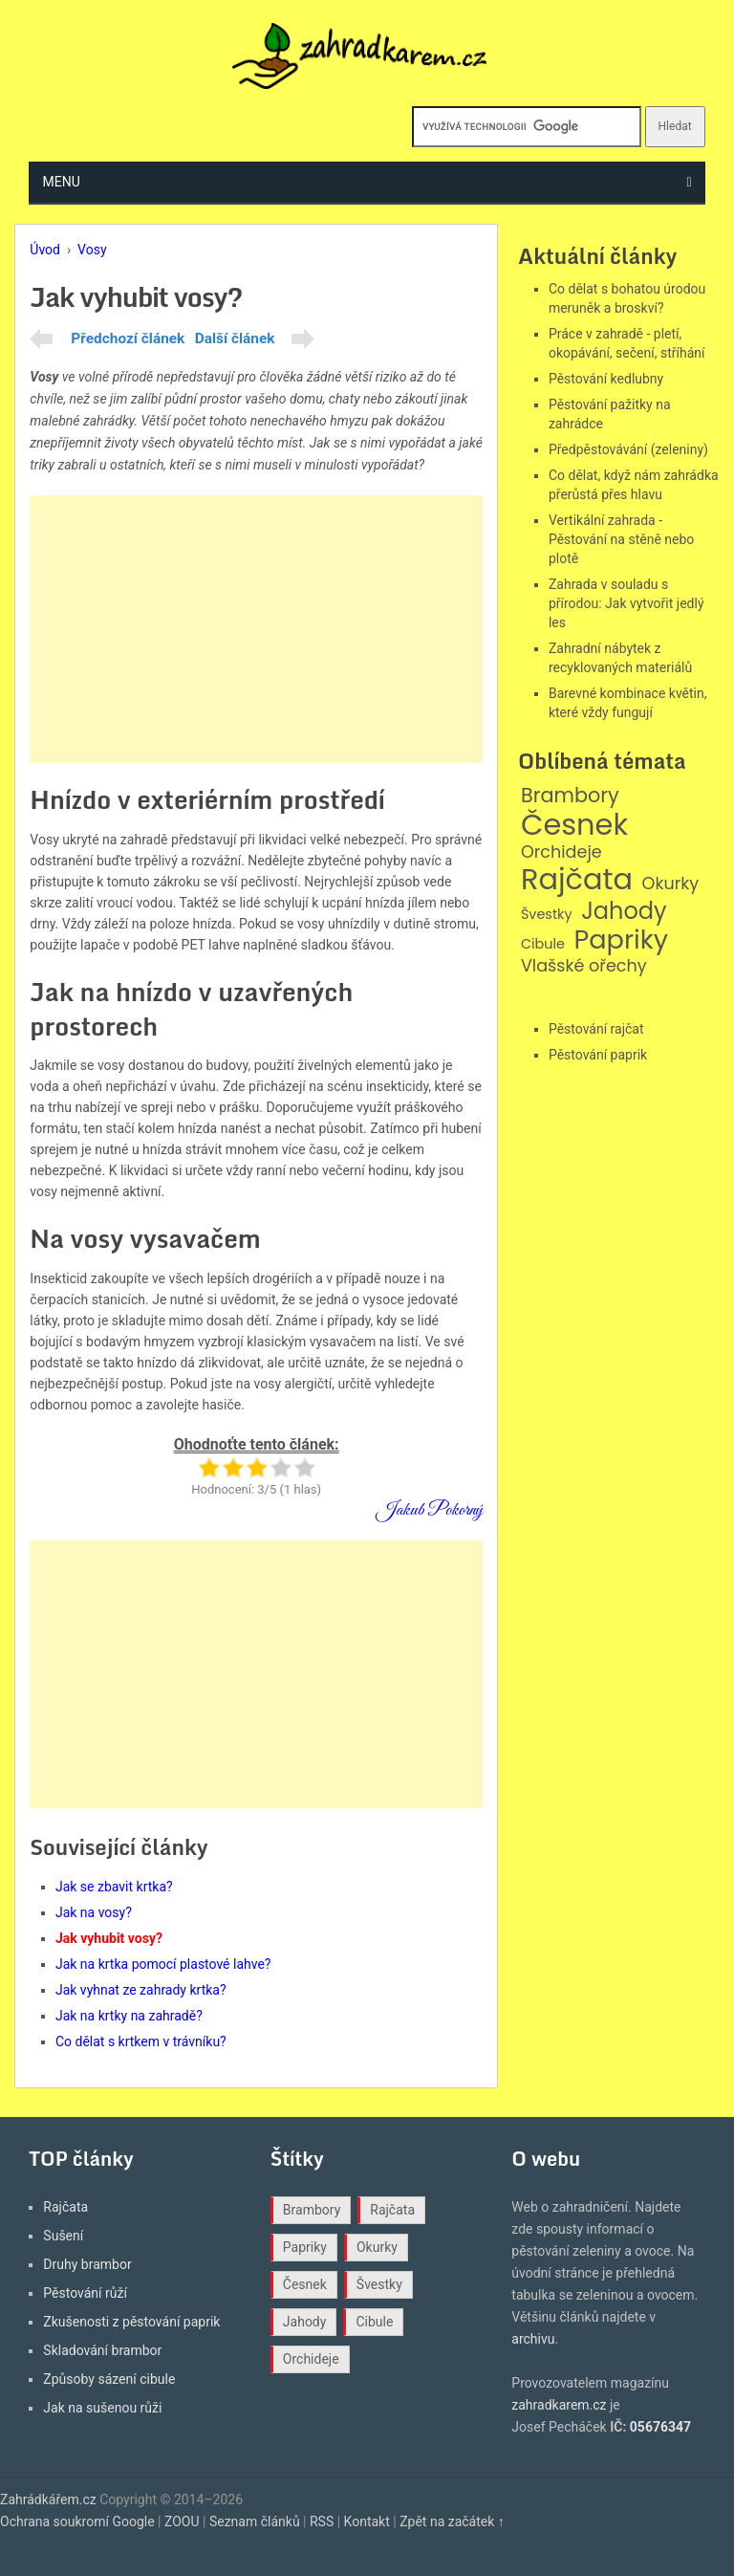 The height and width of the screenshot is (2576, 734). What do you see at coordinates (102, 2407) in the screenshot?
I see `Jak na sušenou růži` at bounding box center [102, 2407].